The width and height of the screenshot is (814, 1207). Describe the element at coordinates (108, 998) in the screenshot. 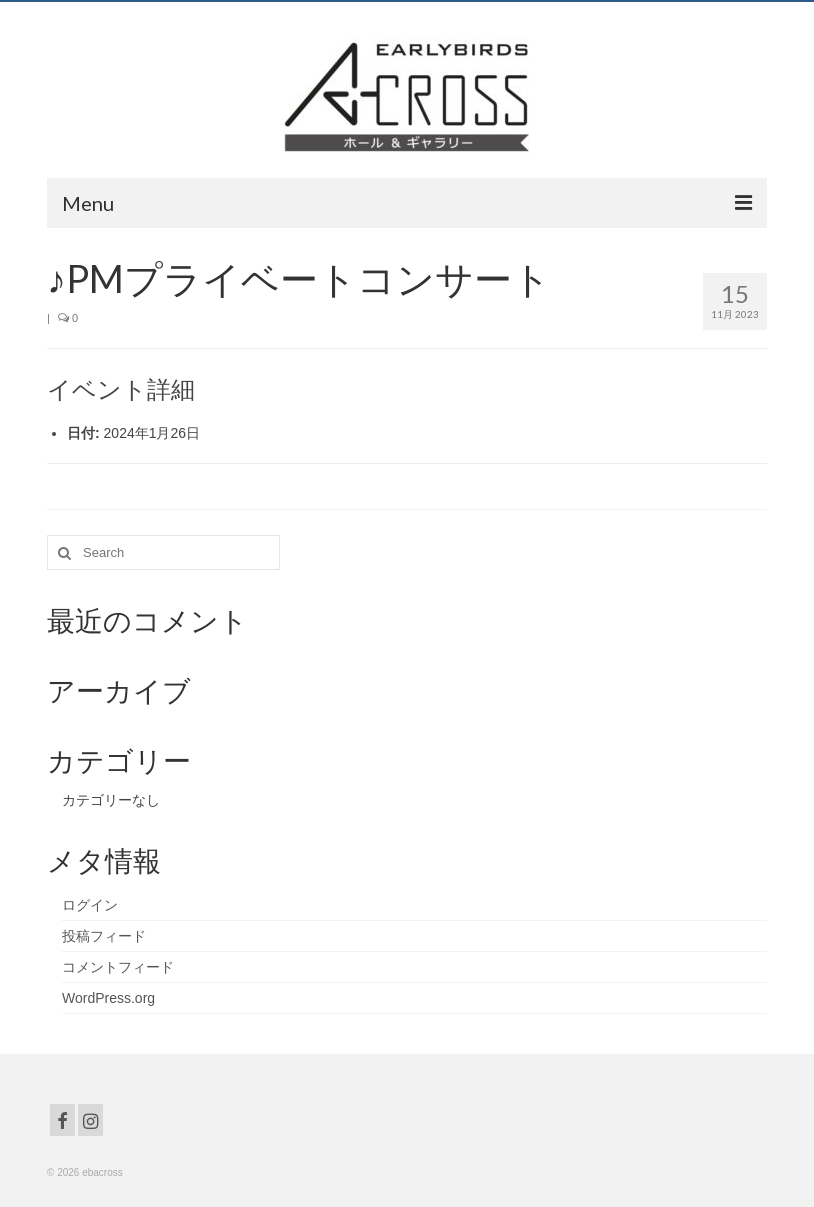

I see `WordPress.org` at that location.